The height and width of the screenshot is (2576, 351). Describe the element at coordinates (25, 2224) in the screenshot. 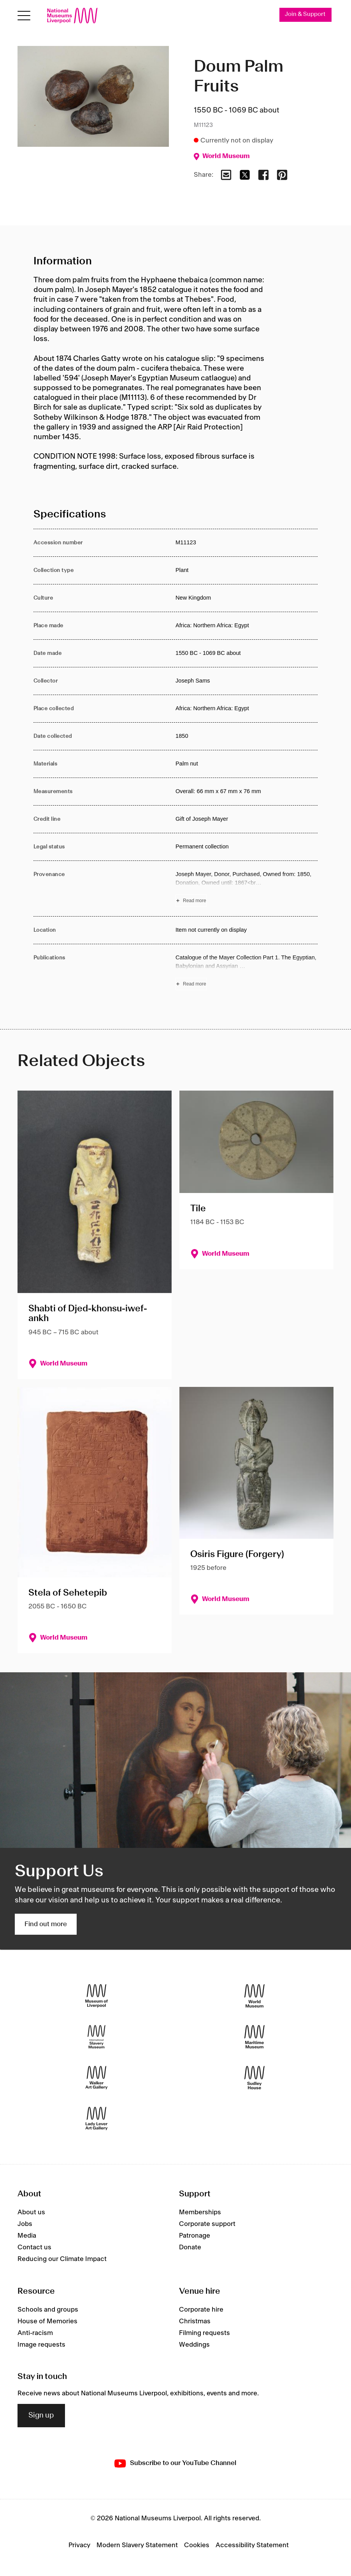

I see `Jobs` at that location.